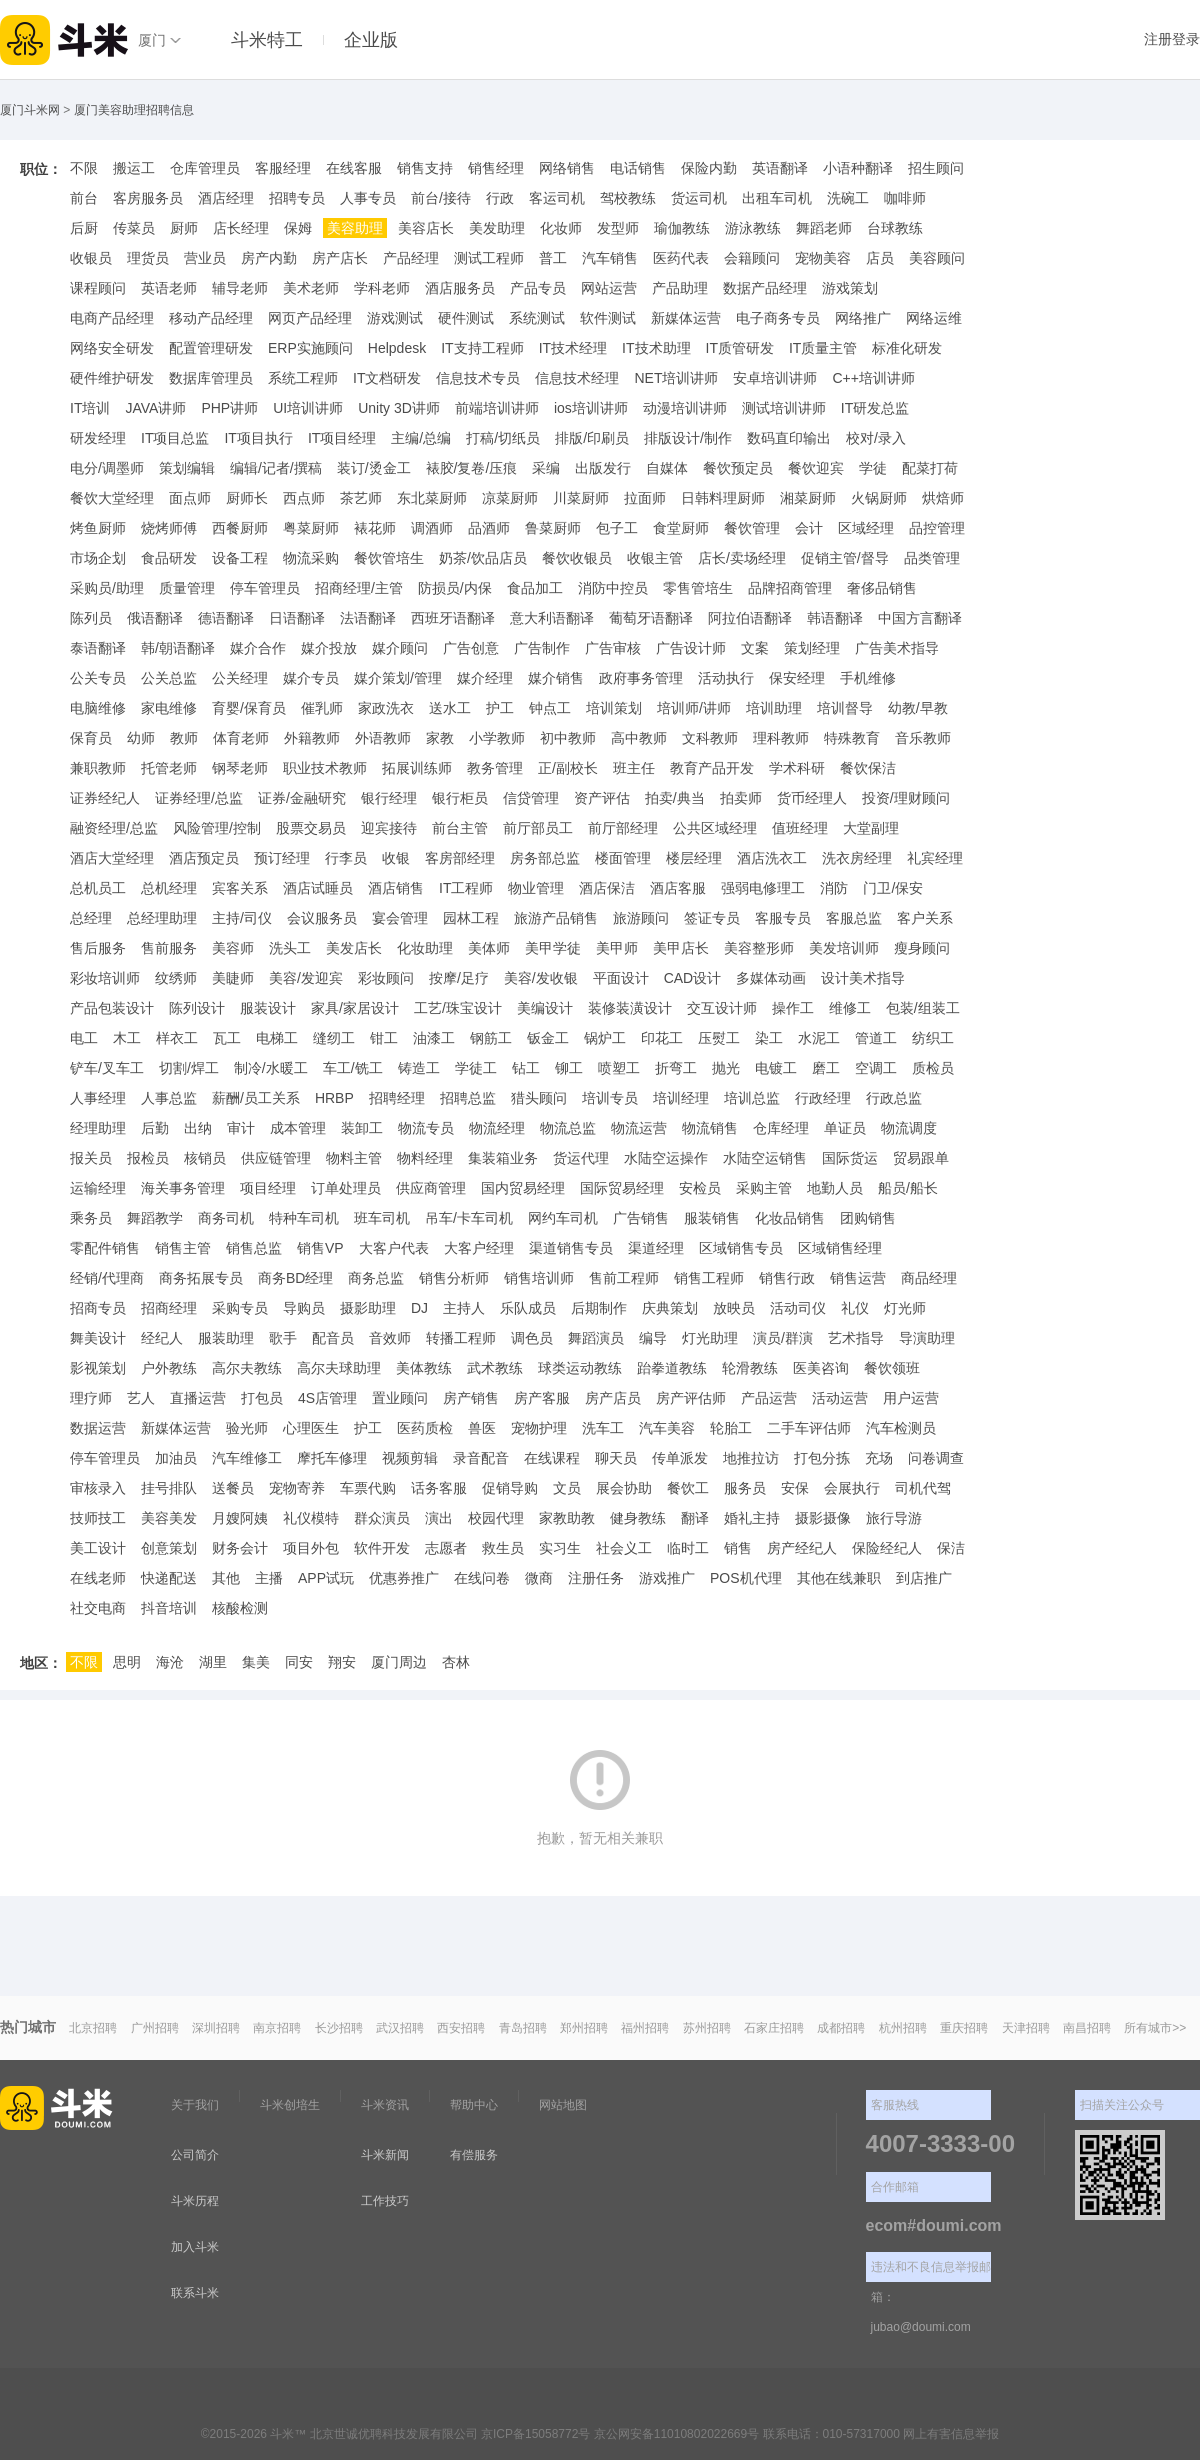 The height and width of the screenshot is (2460, 1200). Describe the element at coordinates (162, 918) in the screenshot. I see `总经理助理` at that location.